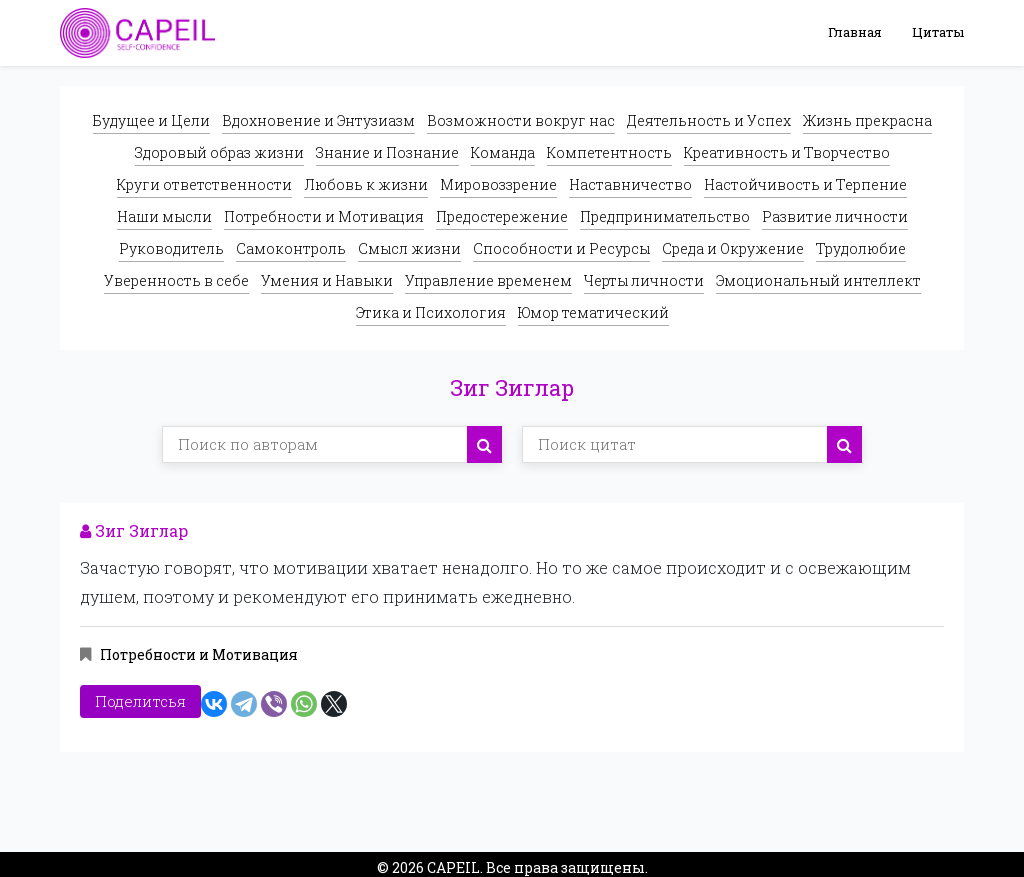  What do you see at coordinates (938, 32) in the screenshot?
I see `Цитаты` at bounding box center [938, 32].